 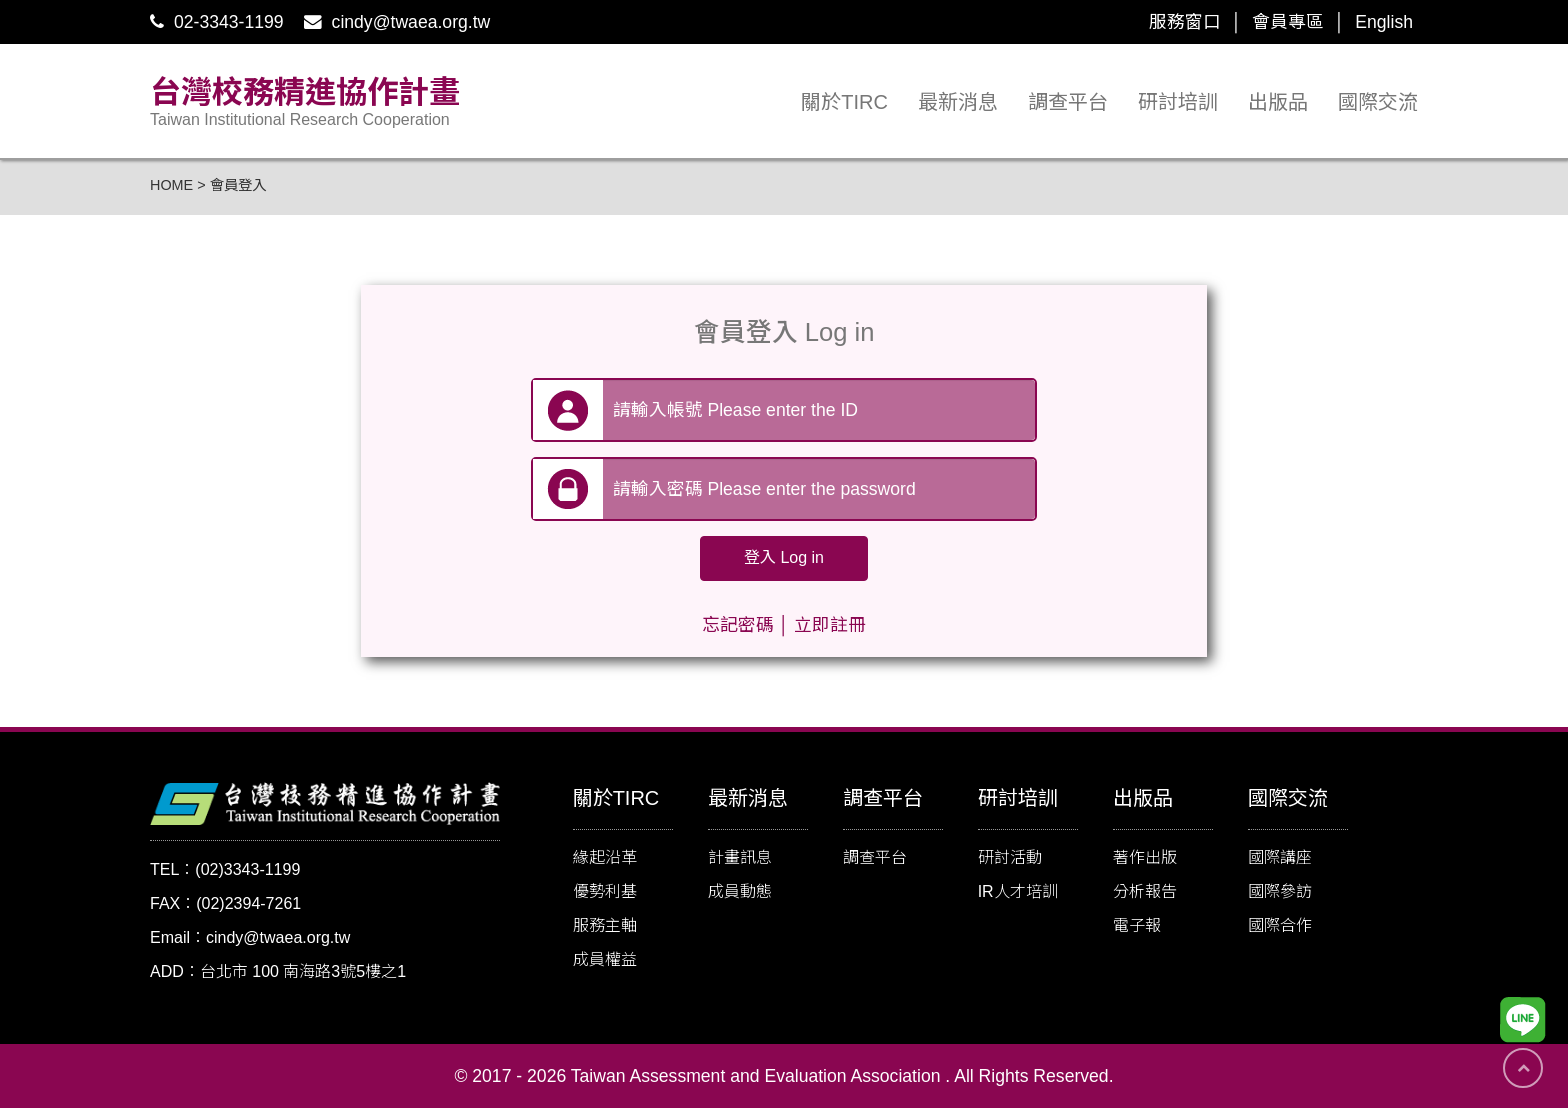 I want to click on 出版品, so click(x=1278, y=102).